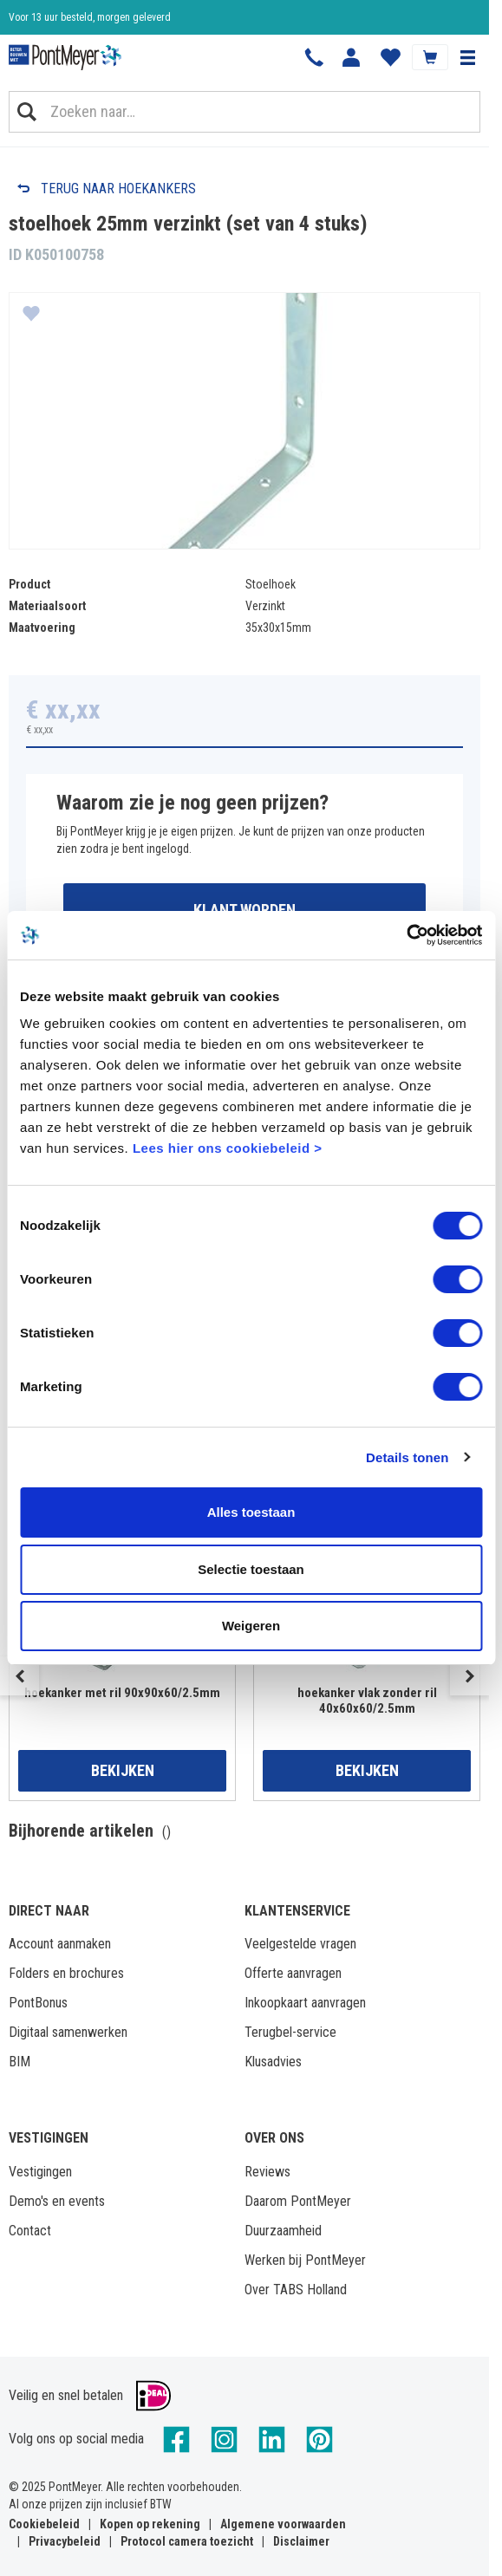  Describe the element at coordinates (251, 1625) in the screenshot. I see `Weigeren` at that location.